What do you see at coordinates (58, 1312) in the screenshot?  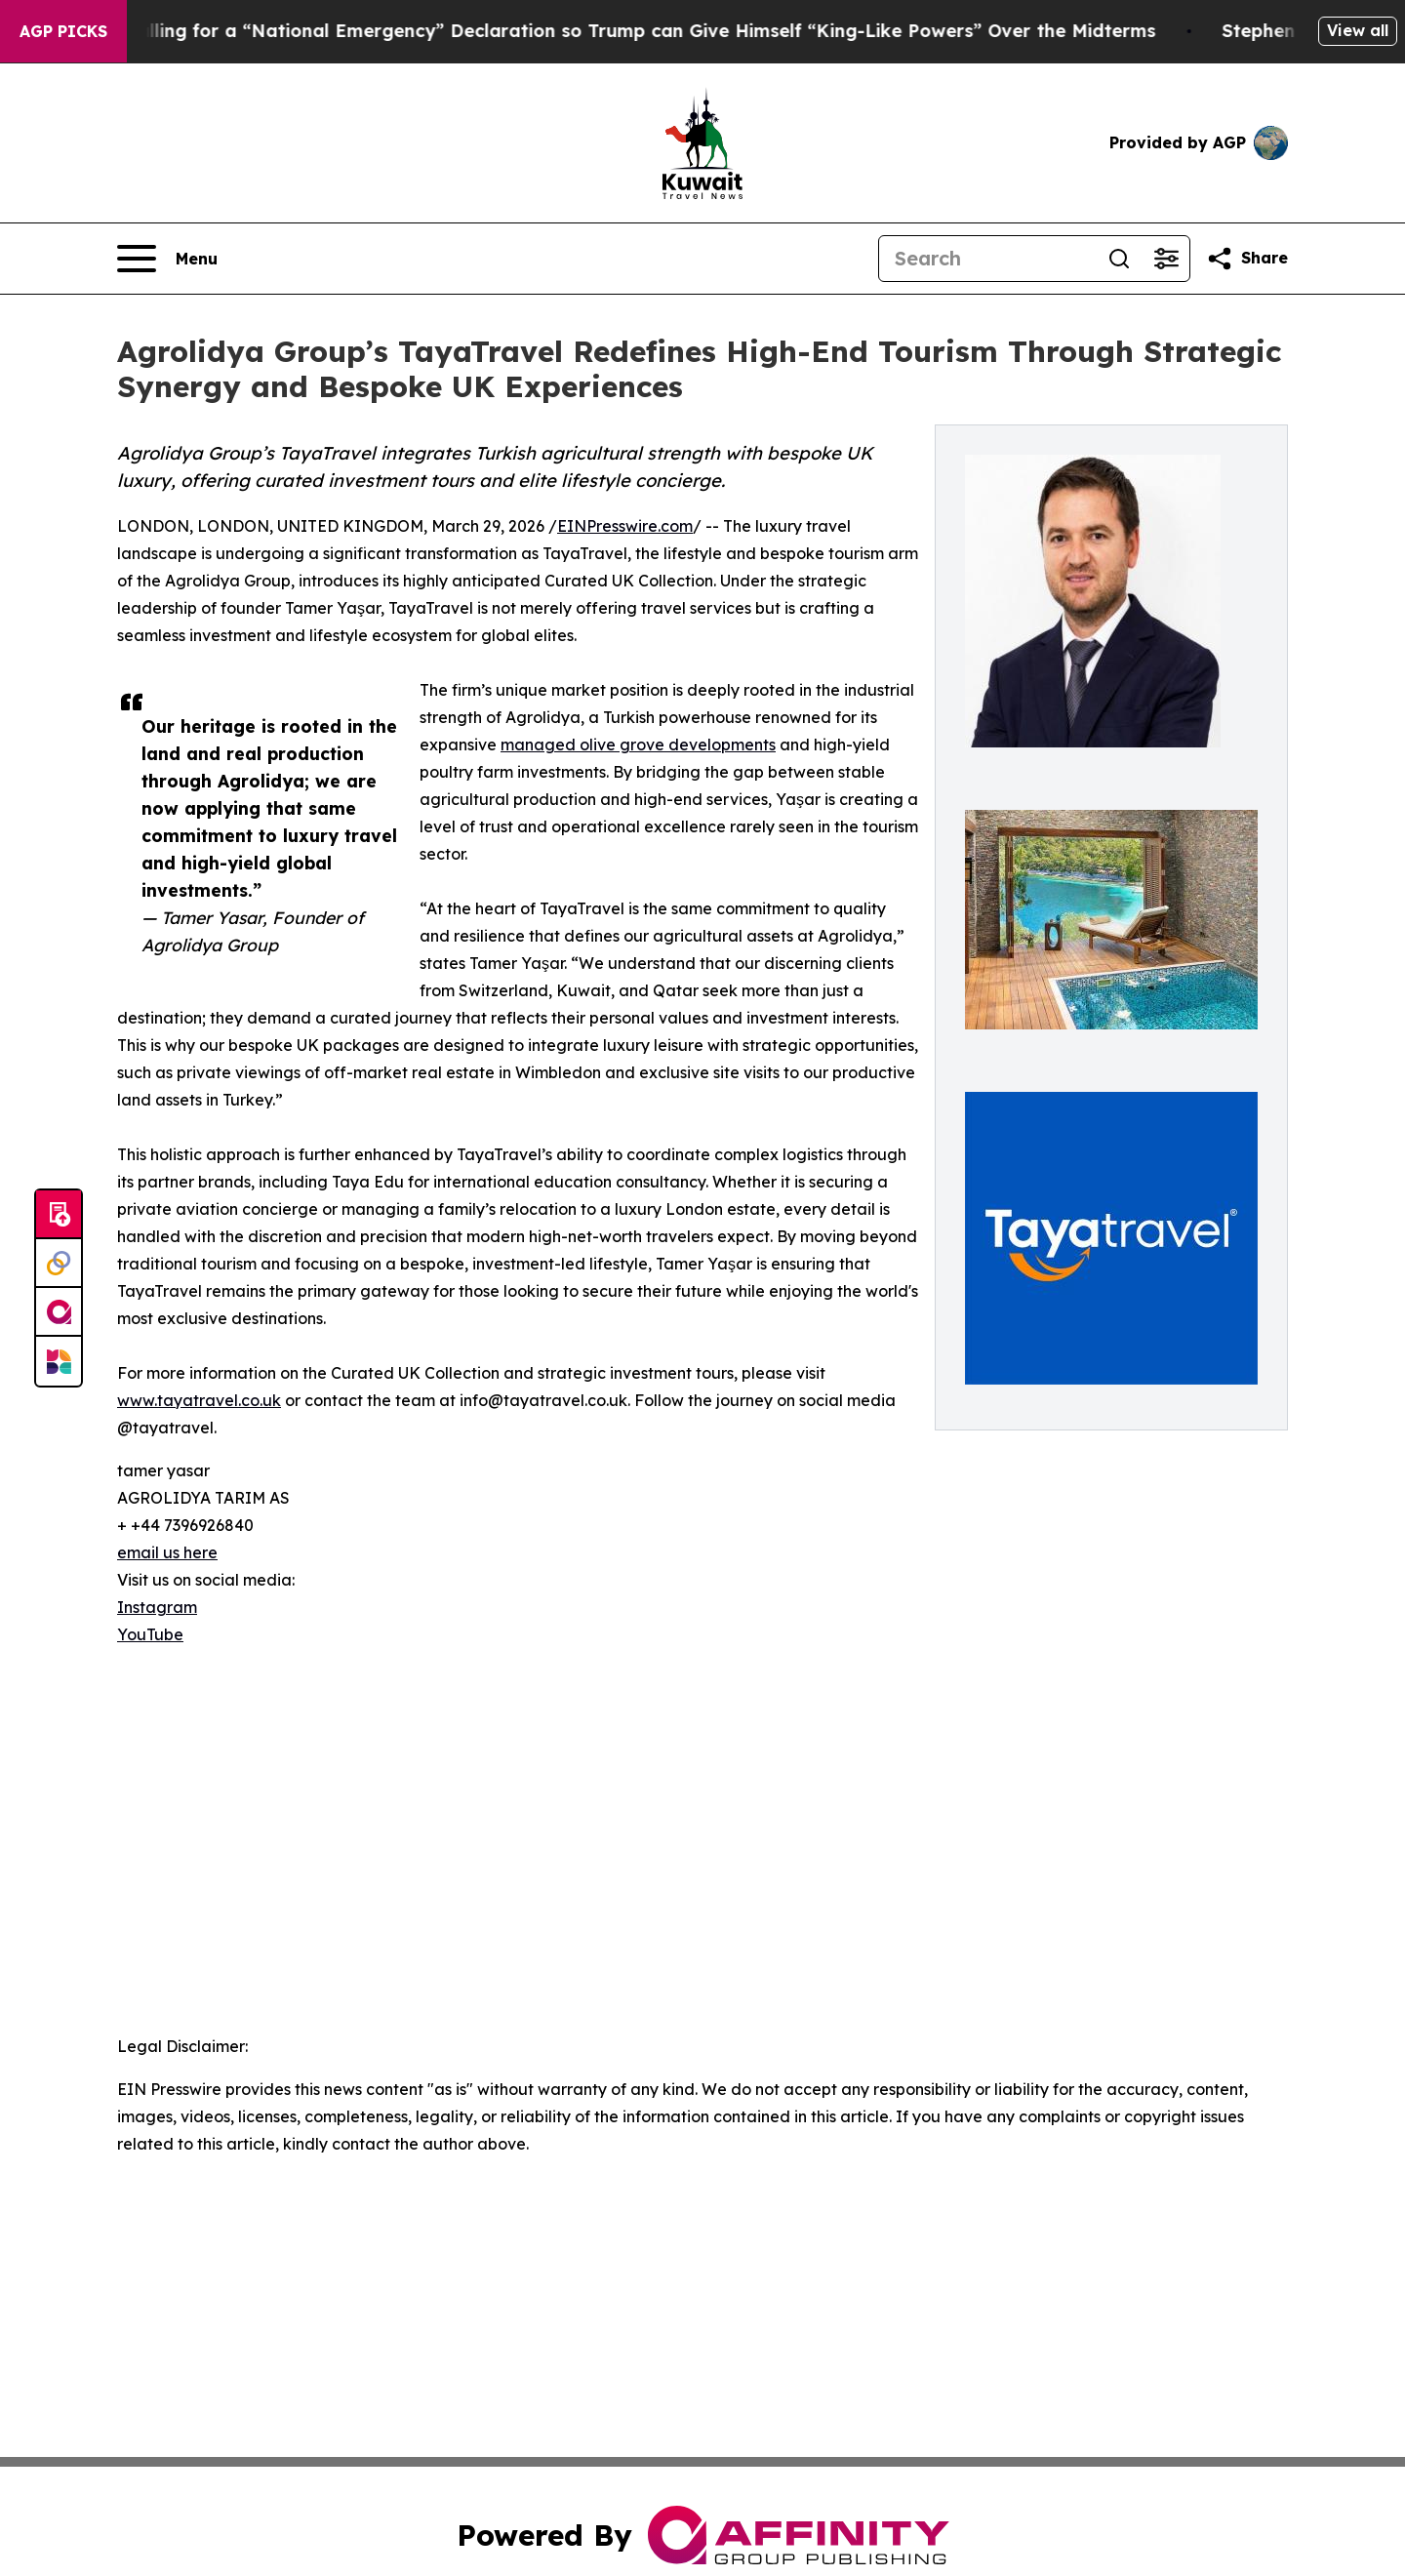 I see `[affinity group publishing]` at bounding box center [58, 1312].